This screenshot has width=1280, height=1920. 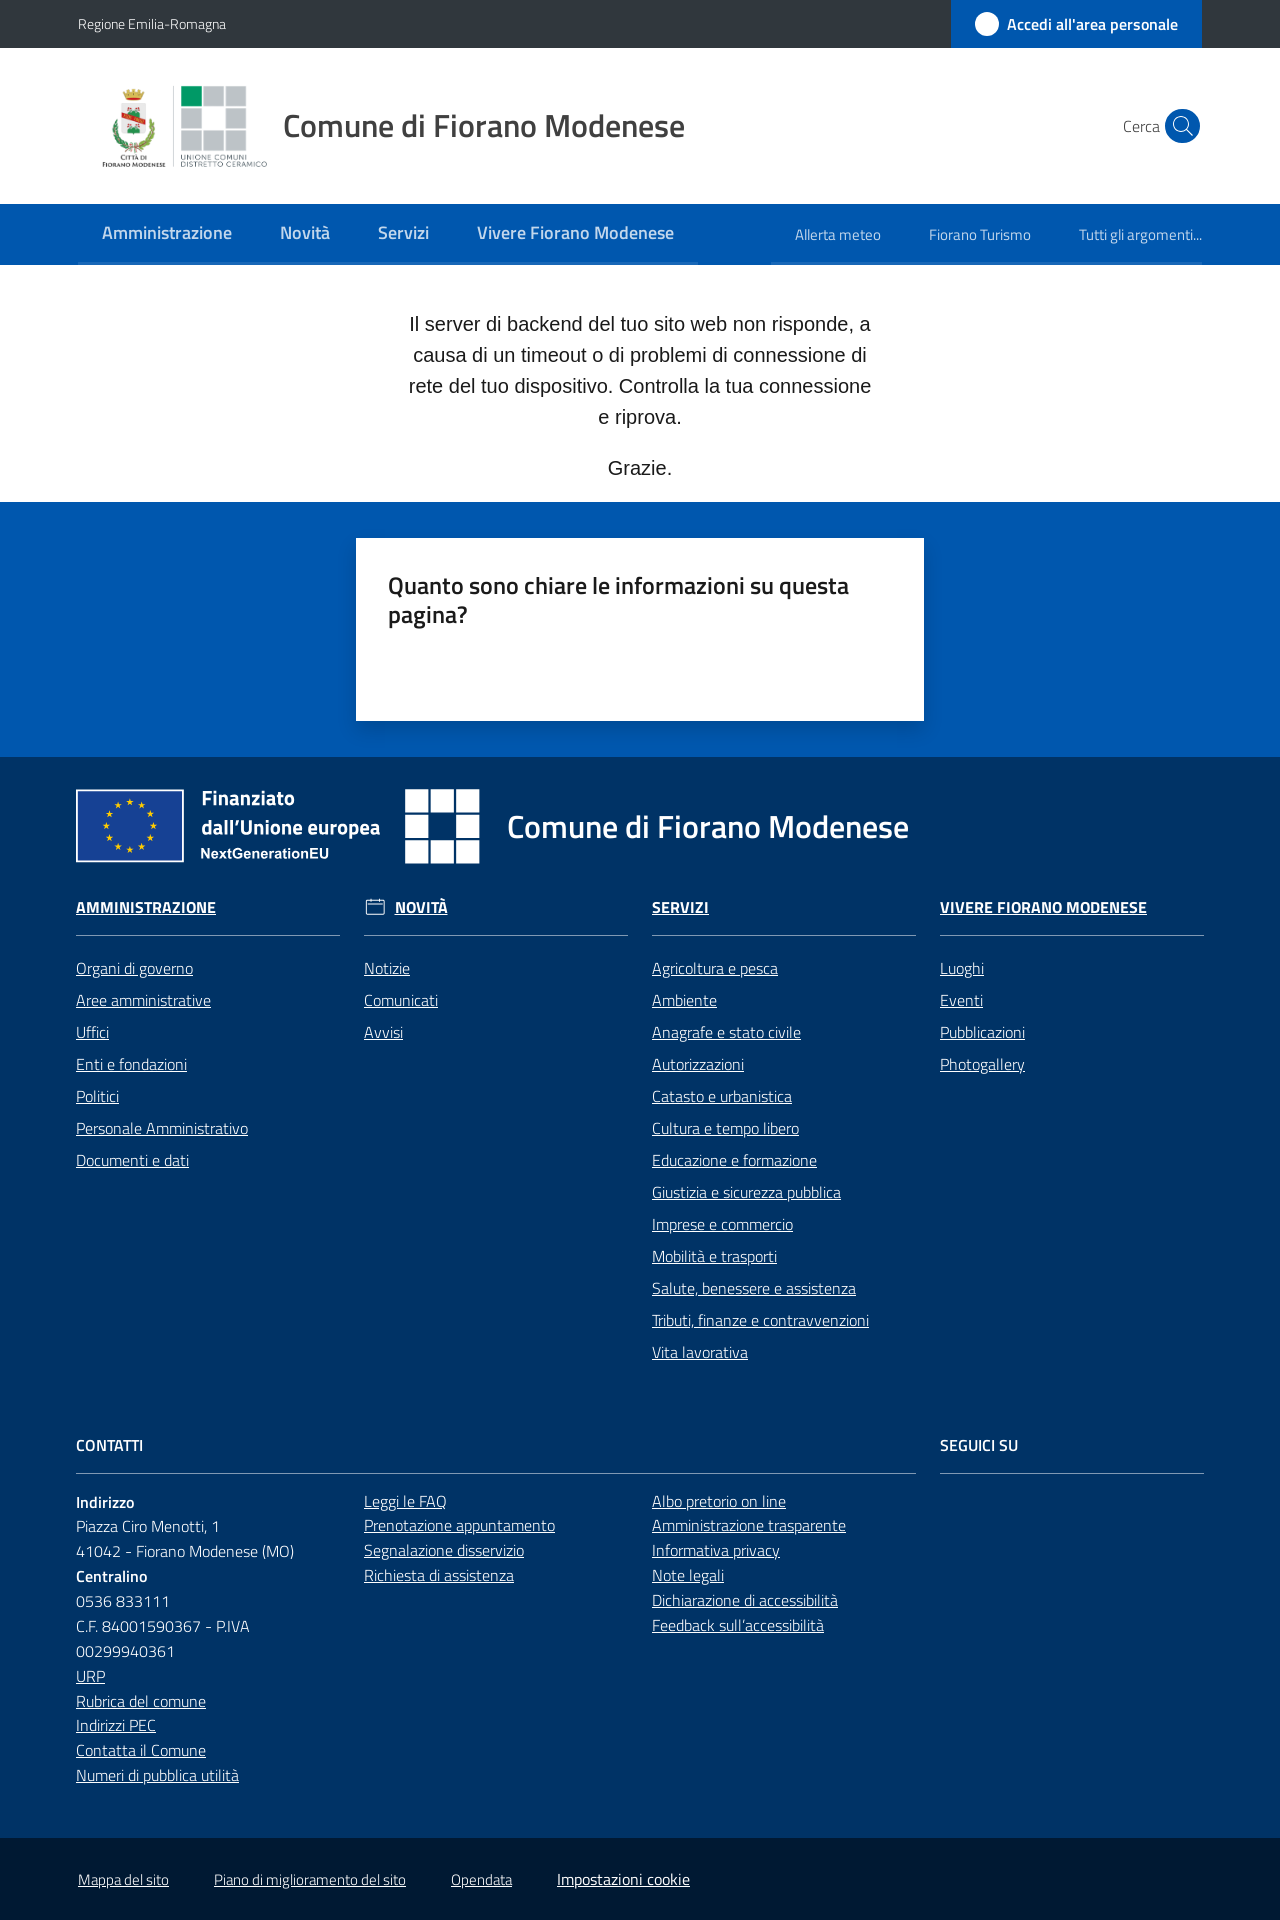 I want to click on Notizie, so click(x=387, y=968).